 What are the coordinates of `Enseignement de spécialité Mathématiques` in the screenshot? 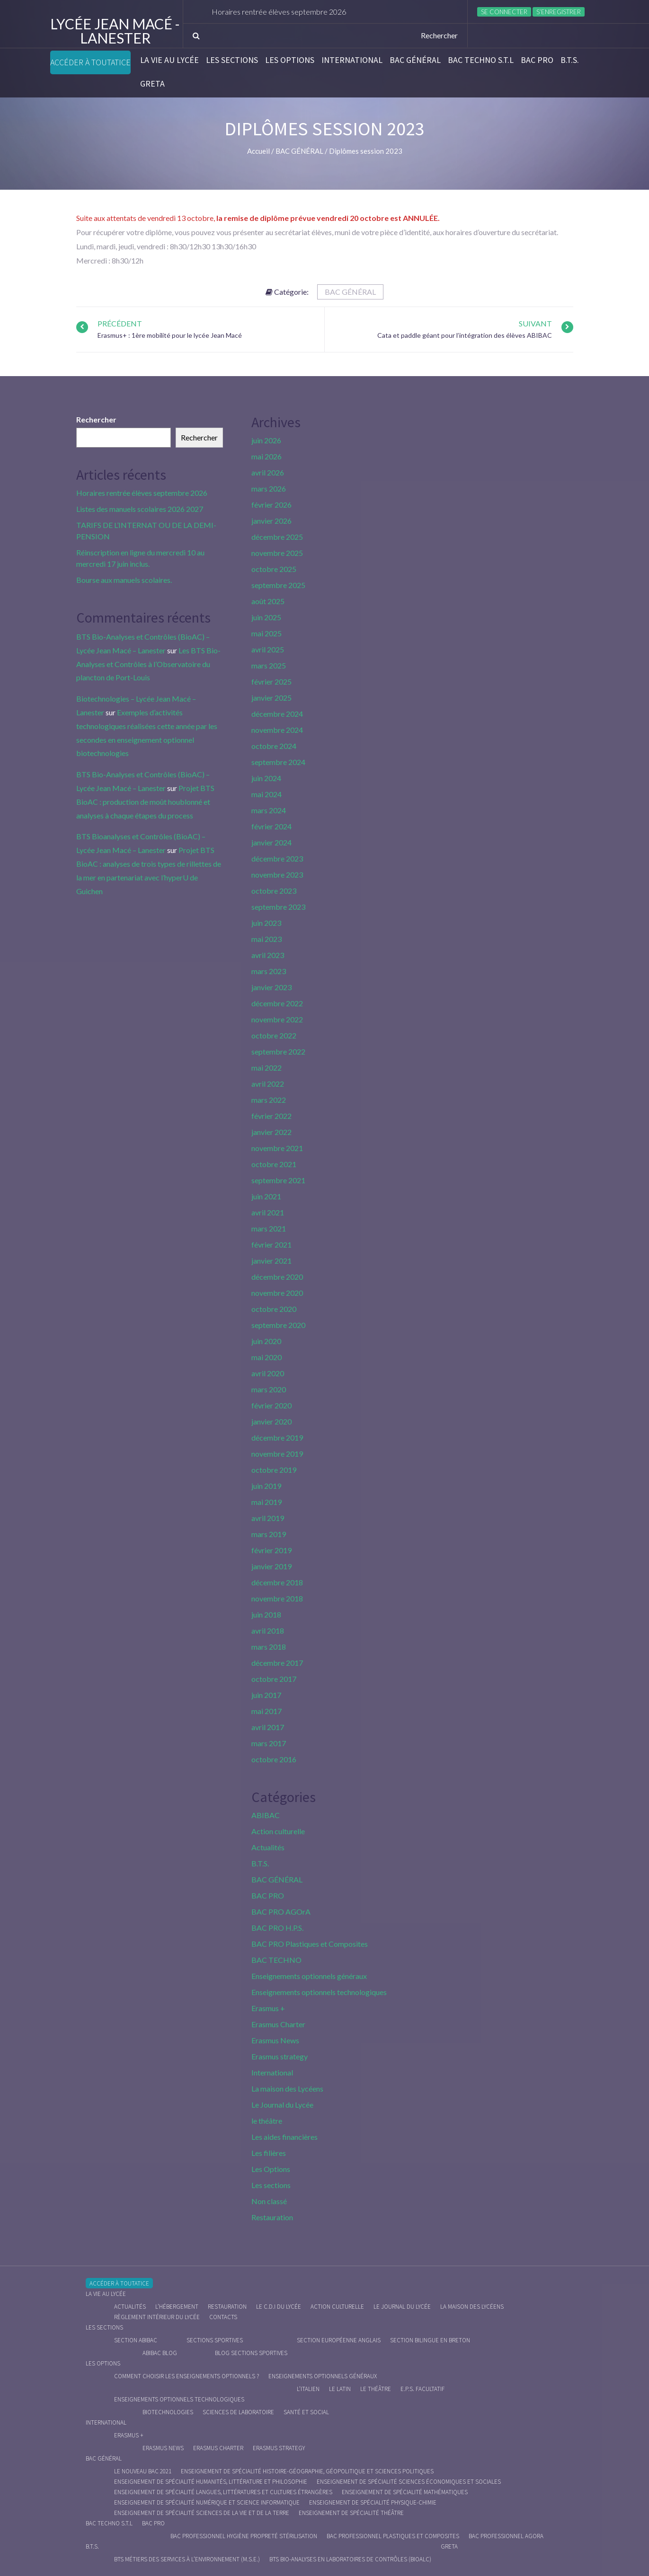 It's located at (405, 2492).